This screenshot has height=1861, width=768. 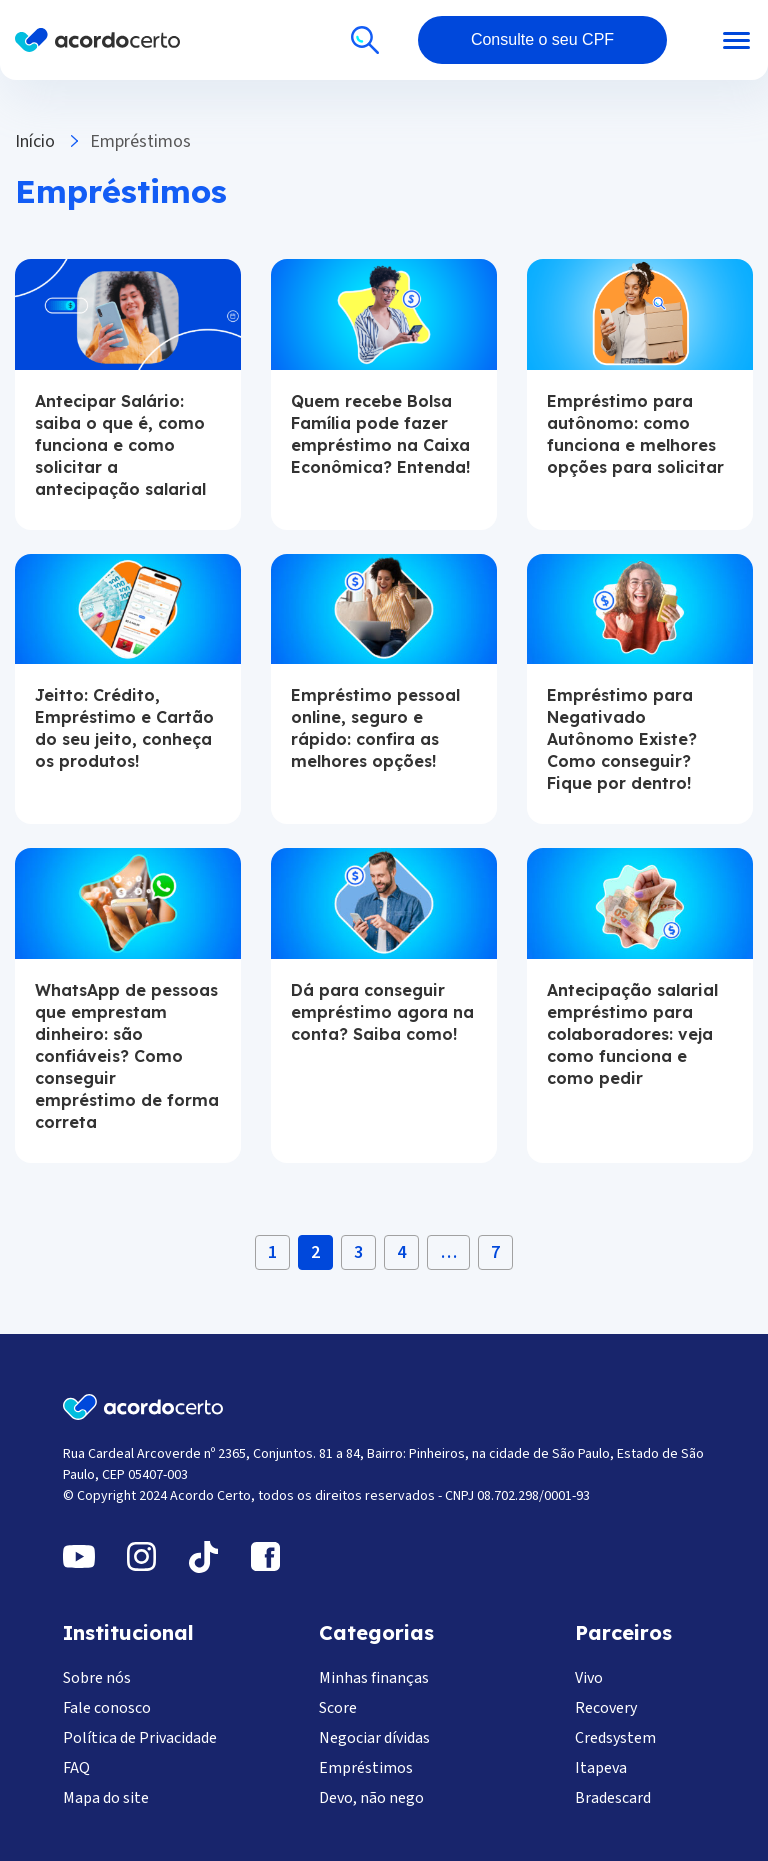 I want to click on [Buscar], so click(x=365, y=40).